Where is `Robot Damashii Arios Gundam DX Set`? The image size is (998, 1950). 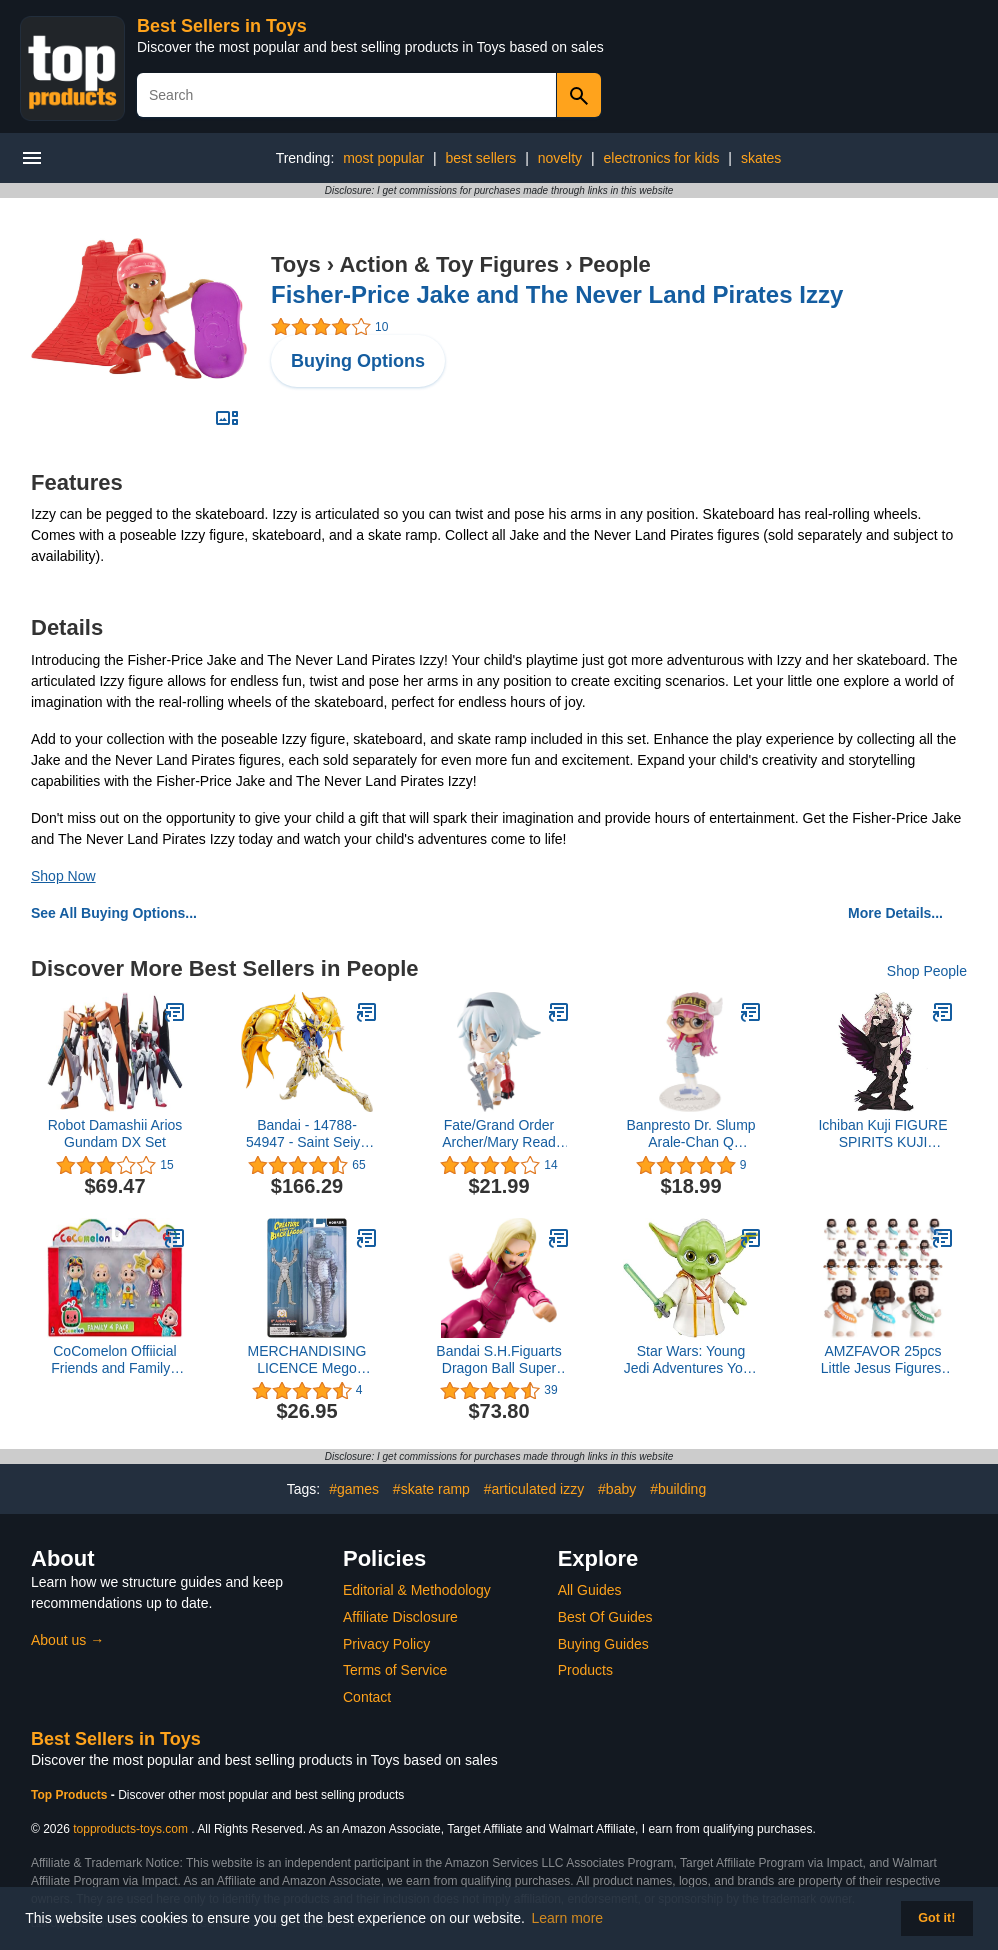 Robot Damashii Arios Gundam DX Set is located at coordinates (115, 1133).